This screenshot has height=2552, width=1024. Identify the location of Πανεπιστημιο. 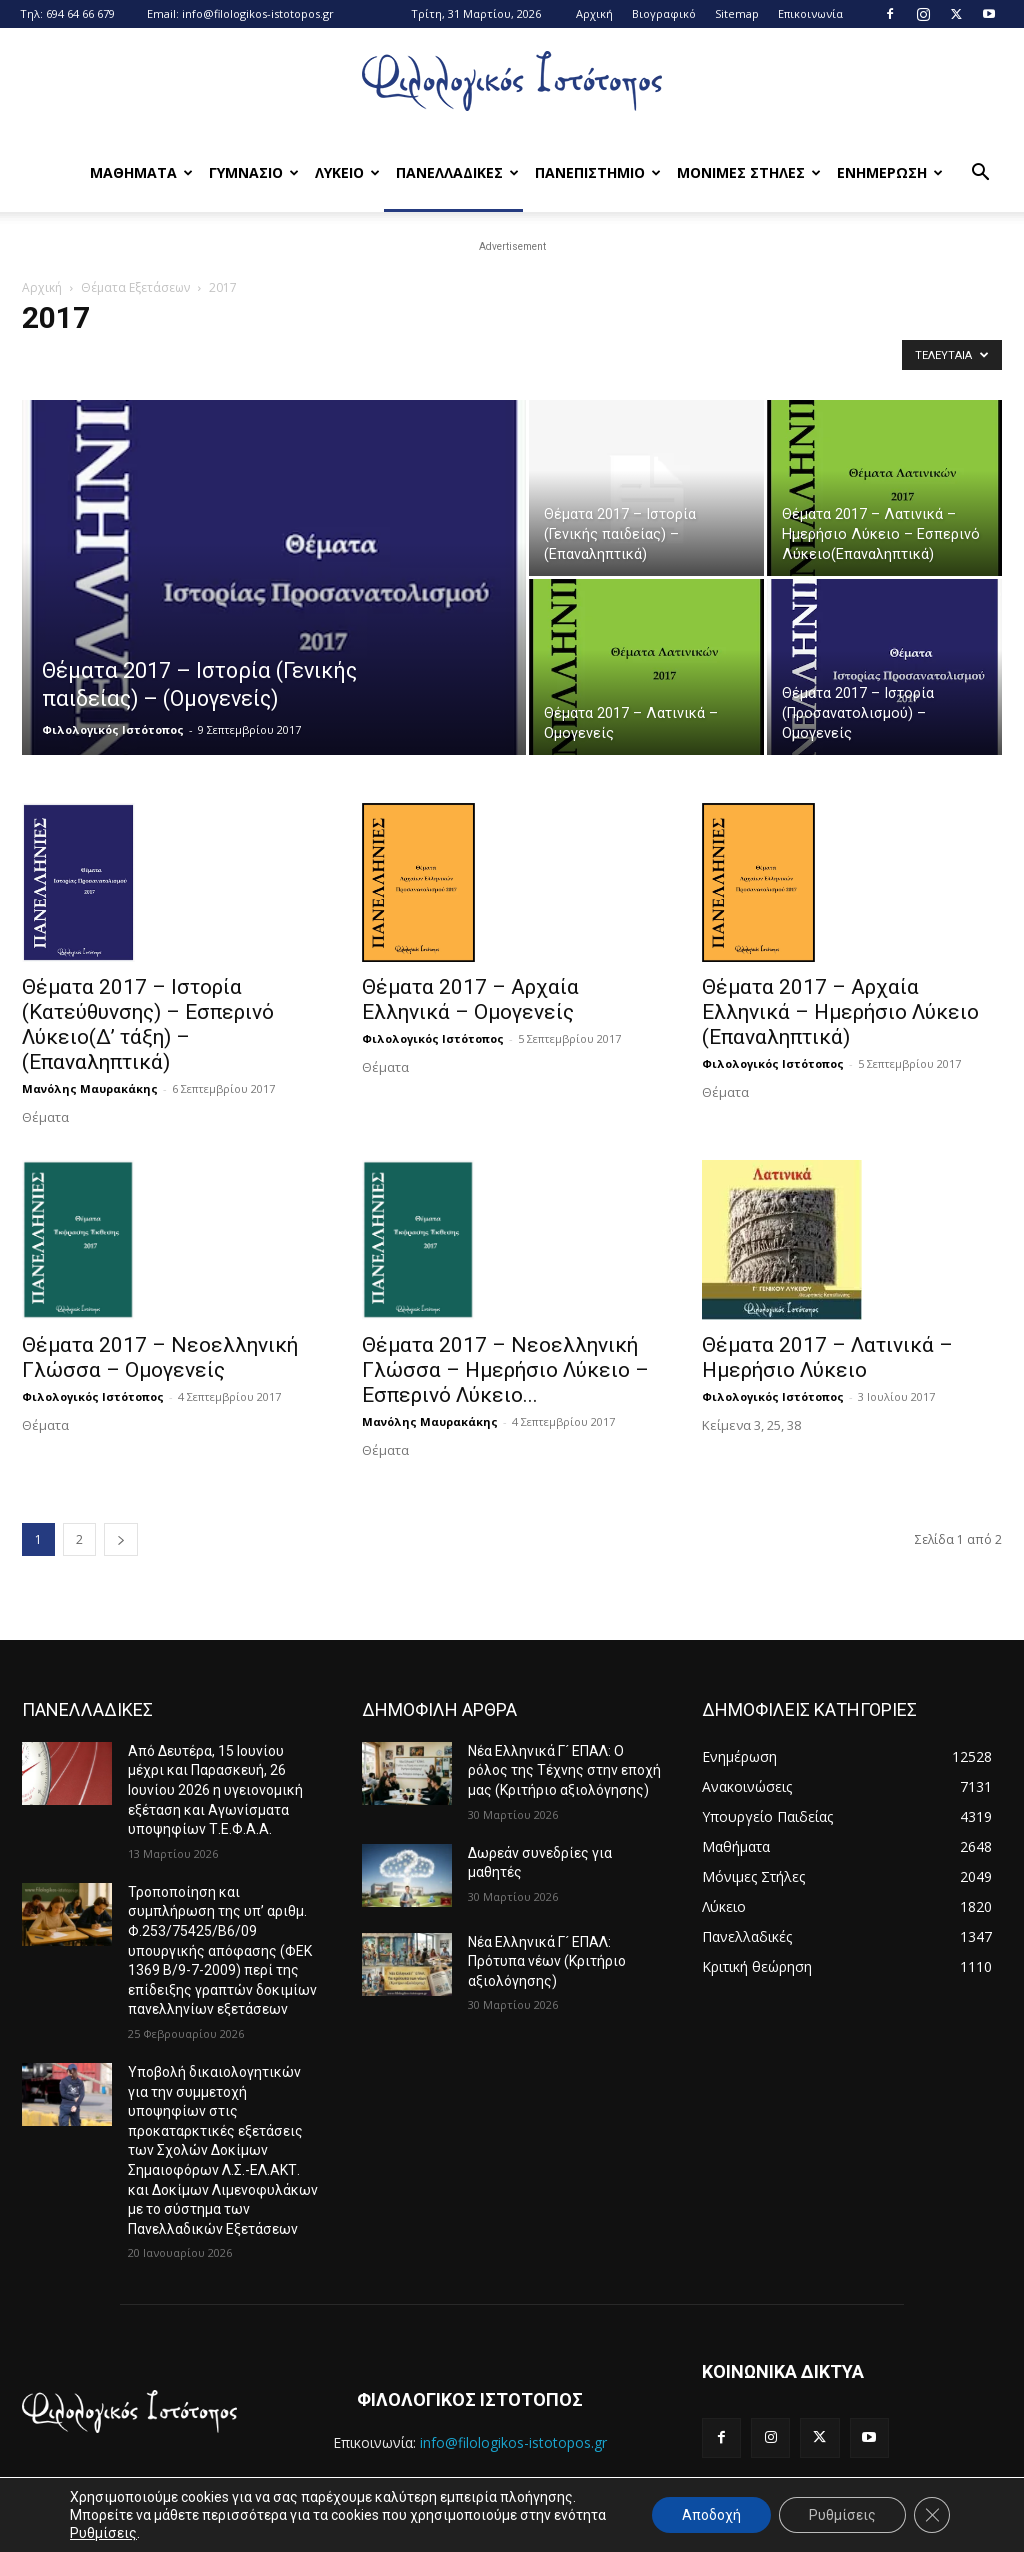
(598, 172).